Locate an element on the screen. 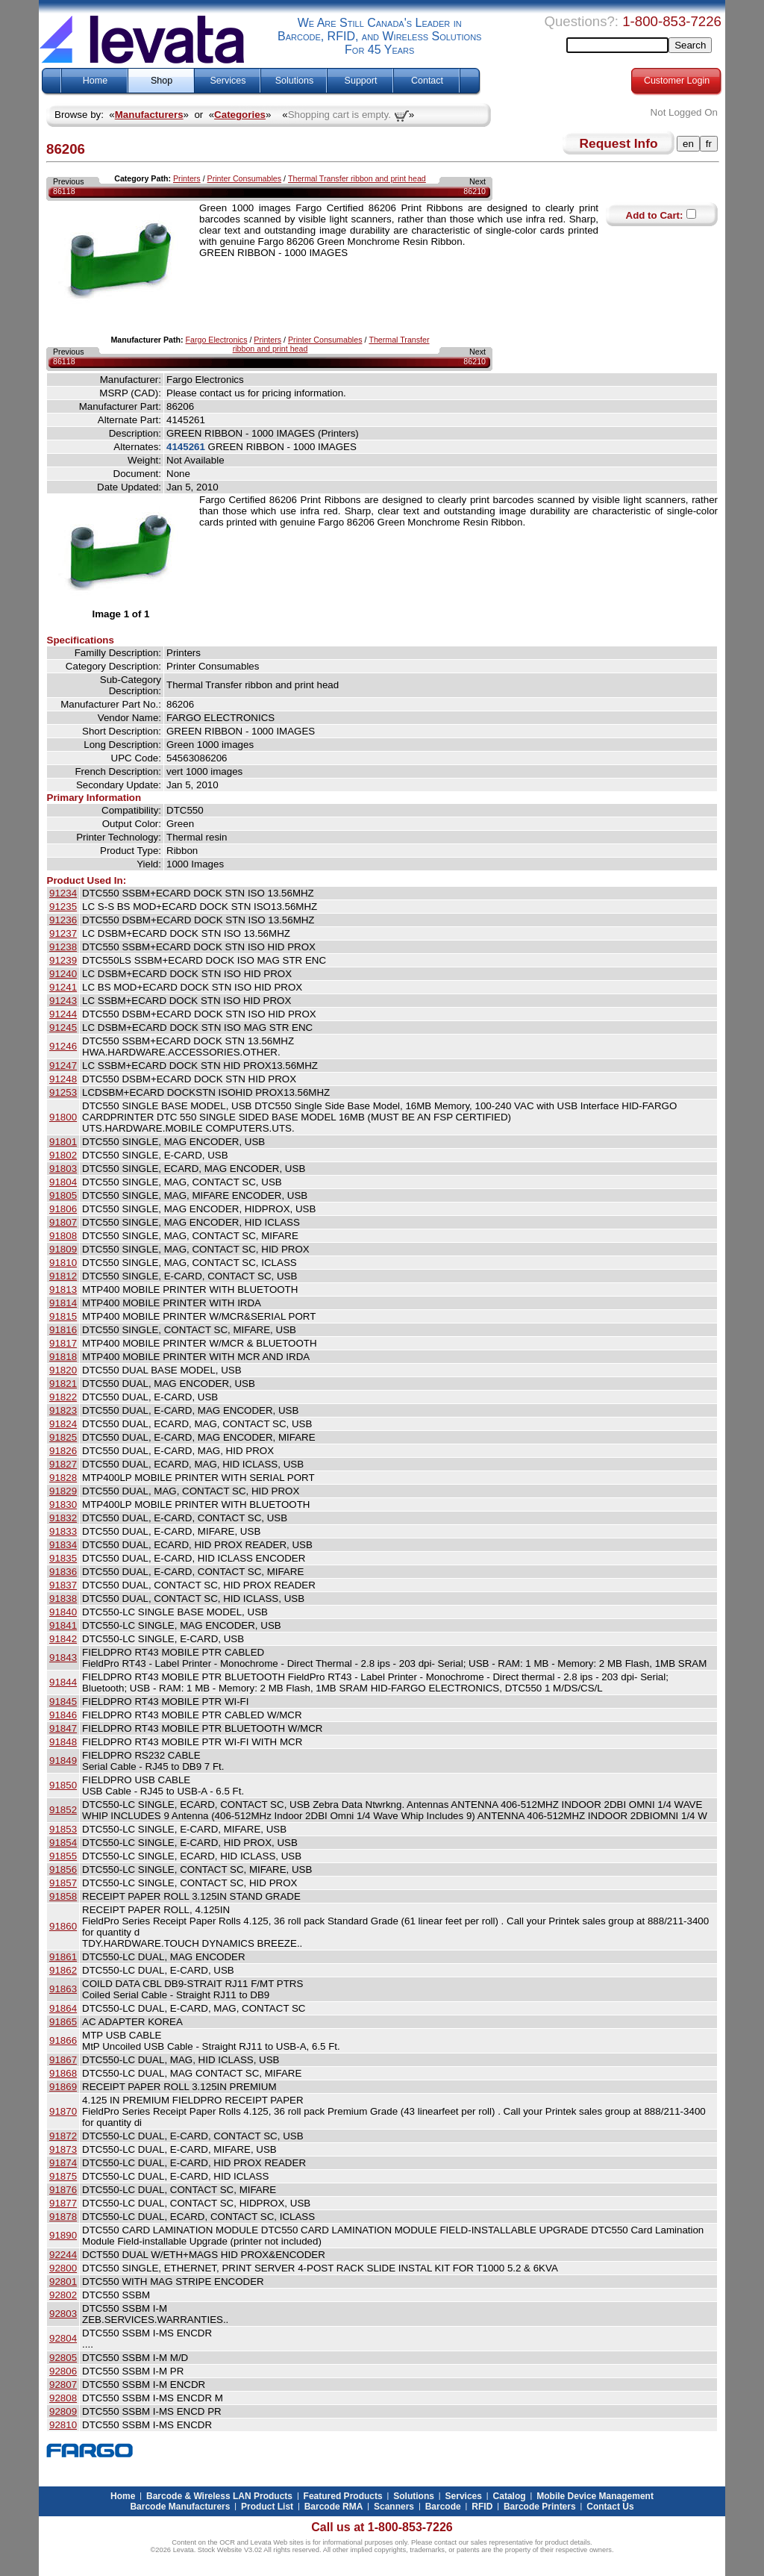 This screenshot has width=764, height=2576. 91803 is located at coordinates (63, 1168).